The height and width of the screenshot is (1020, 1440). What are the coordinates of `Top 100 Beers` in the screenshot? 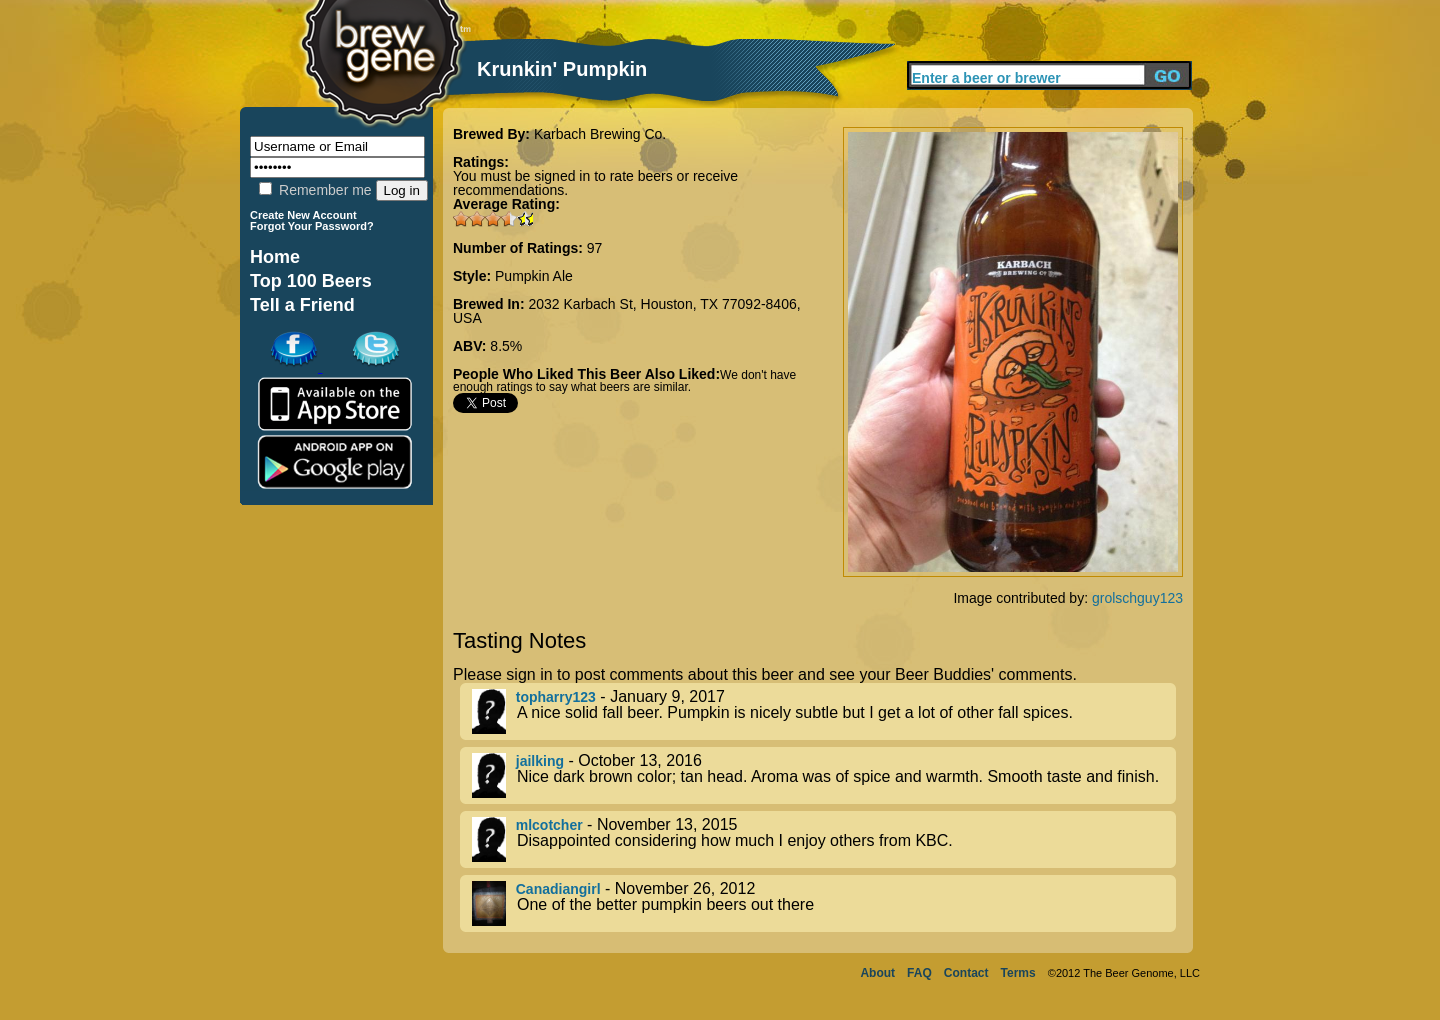 It's located at (311, 281).